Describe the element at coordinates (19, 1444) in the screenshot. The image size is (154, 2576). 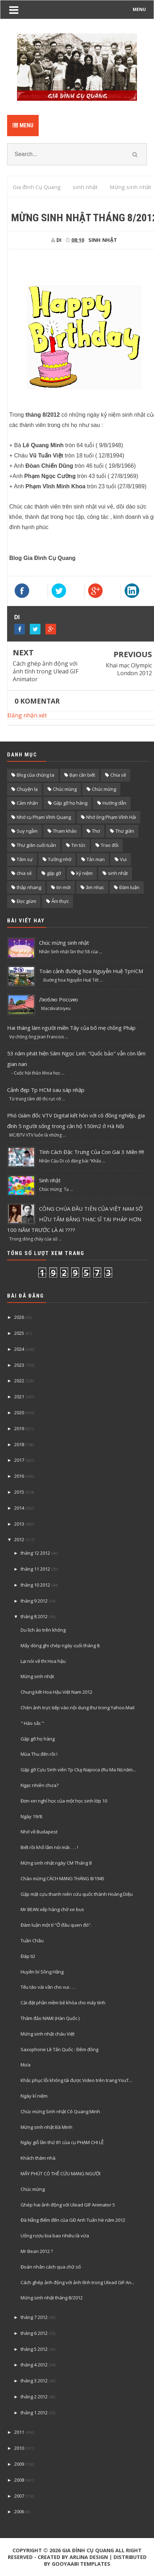
I see `2018` at that location.